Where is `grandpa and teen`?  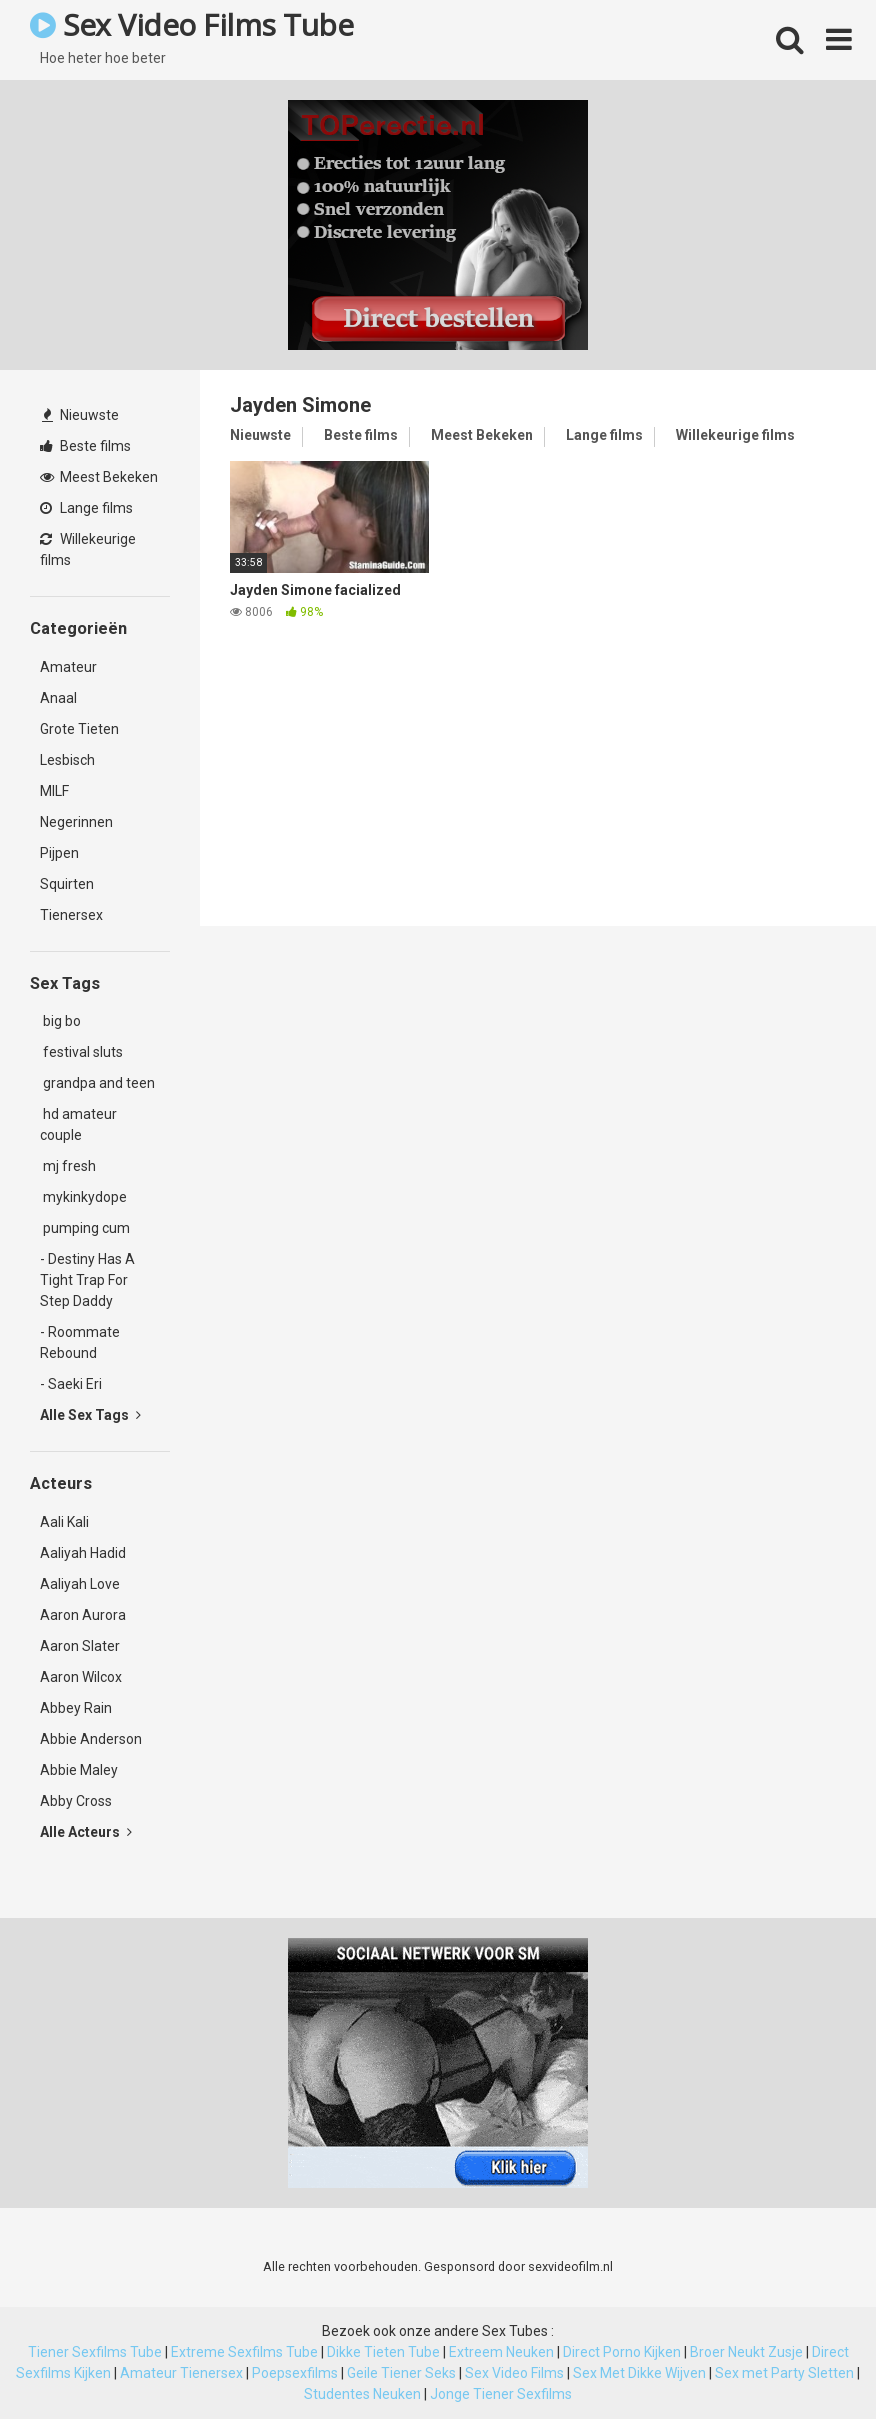
grandpa and teen is located at coordinates (97, 1083).